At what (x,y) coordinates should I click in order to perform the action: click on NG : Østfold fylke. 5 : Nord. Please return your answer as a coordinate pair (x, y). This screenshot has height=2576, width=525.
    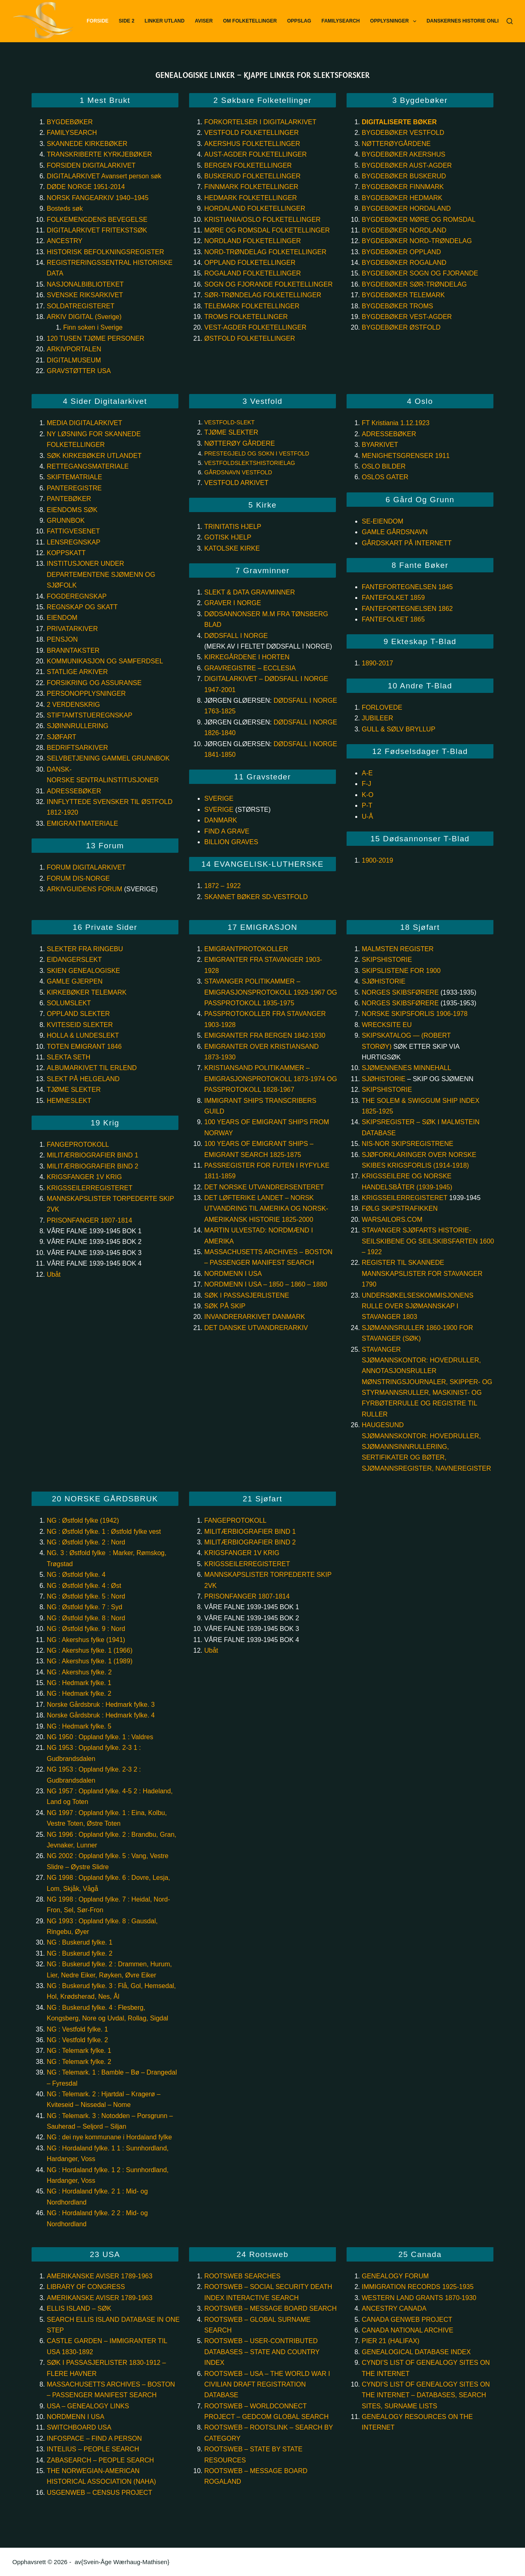
    Looking at the image, I should click on (86, 1596).